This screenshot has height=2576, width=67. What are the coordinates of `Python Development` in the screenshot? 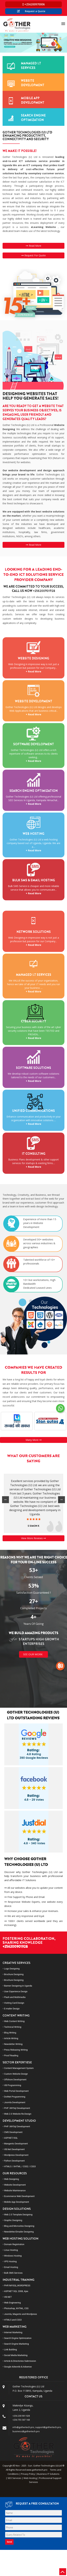 It's located at (14, 2160).